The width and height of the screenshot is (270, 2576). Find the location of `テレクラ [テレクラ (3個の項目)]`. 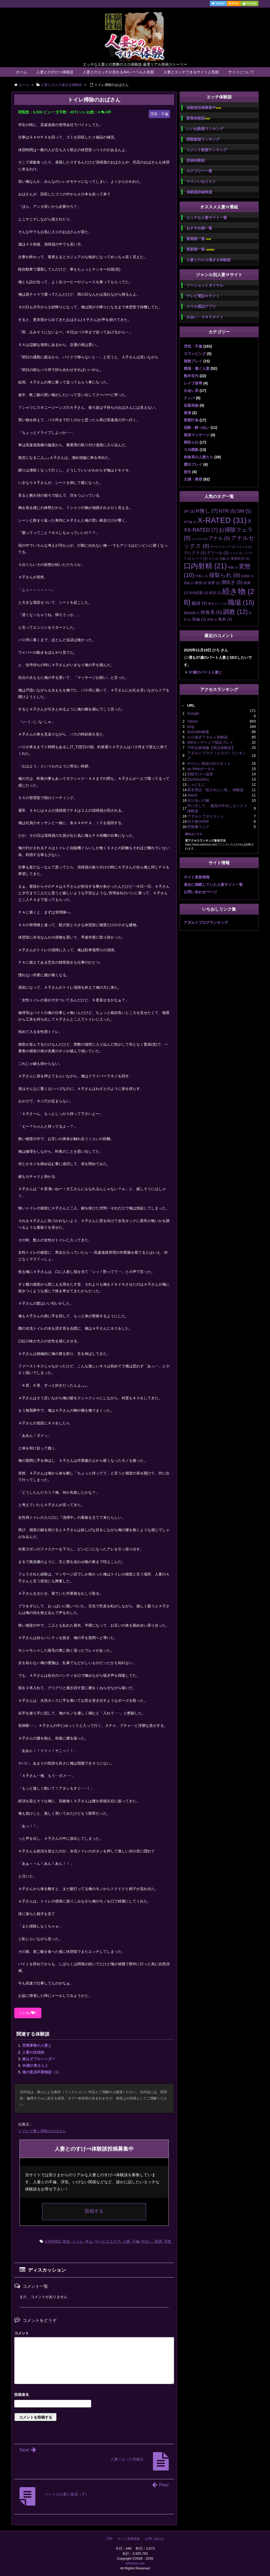

テレクラ [テレクラ (3個の項目)] is located at coordinates (195, 552).